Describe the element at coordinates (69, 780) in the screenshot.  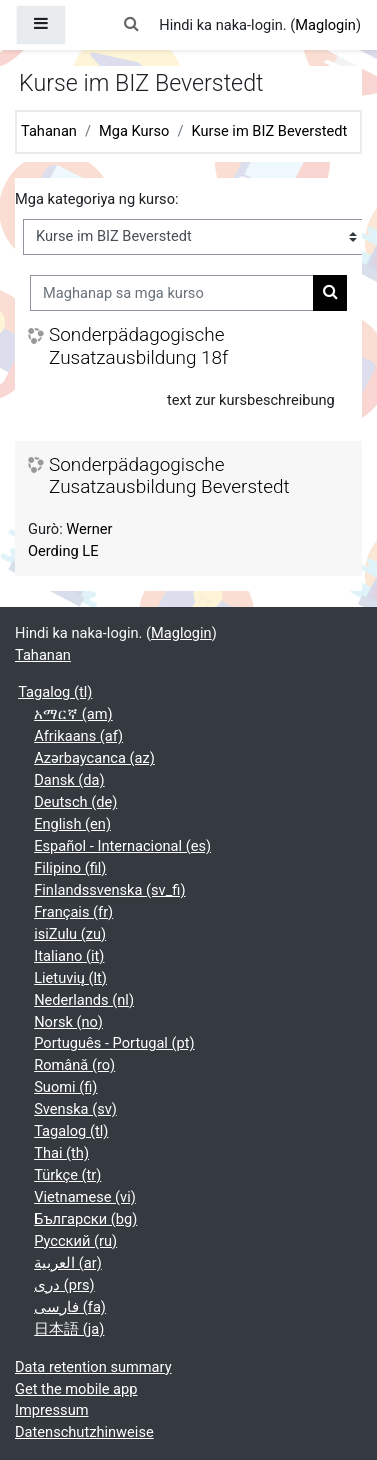
I see `Dansk ‎(da)‎` at that location.